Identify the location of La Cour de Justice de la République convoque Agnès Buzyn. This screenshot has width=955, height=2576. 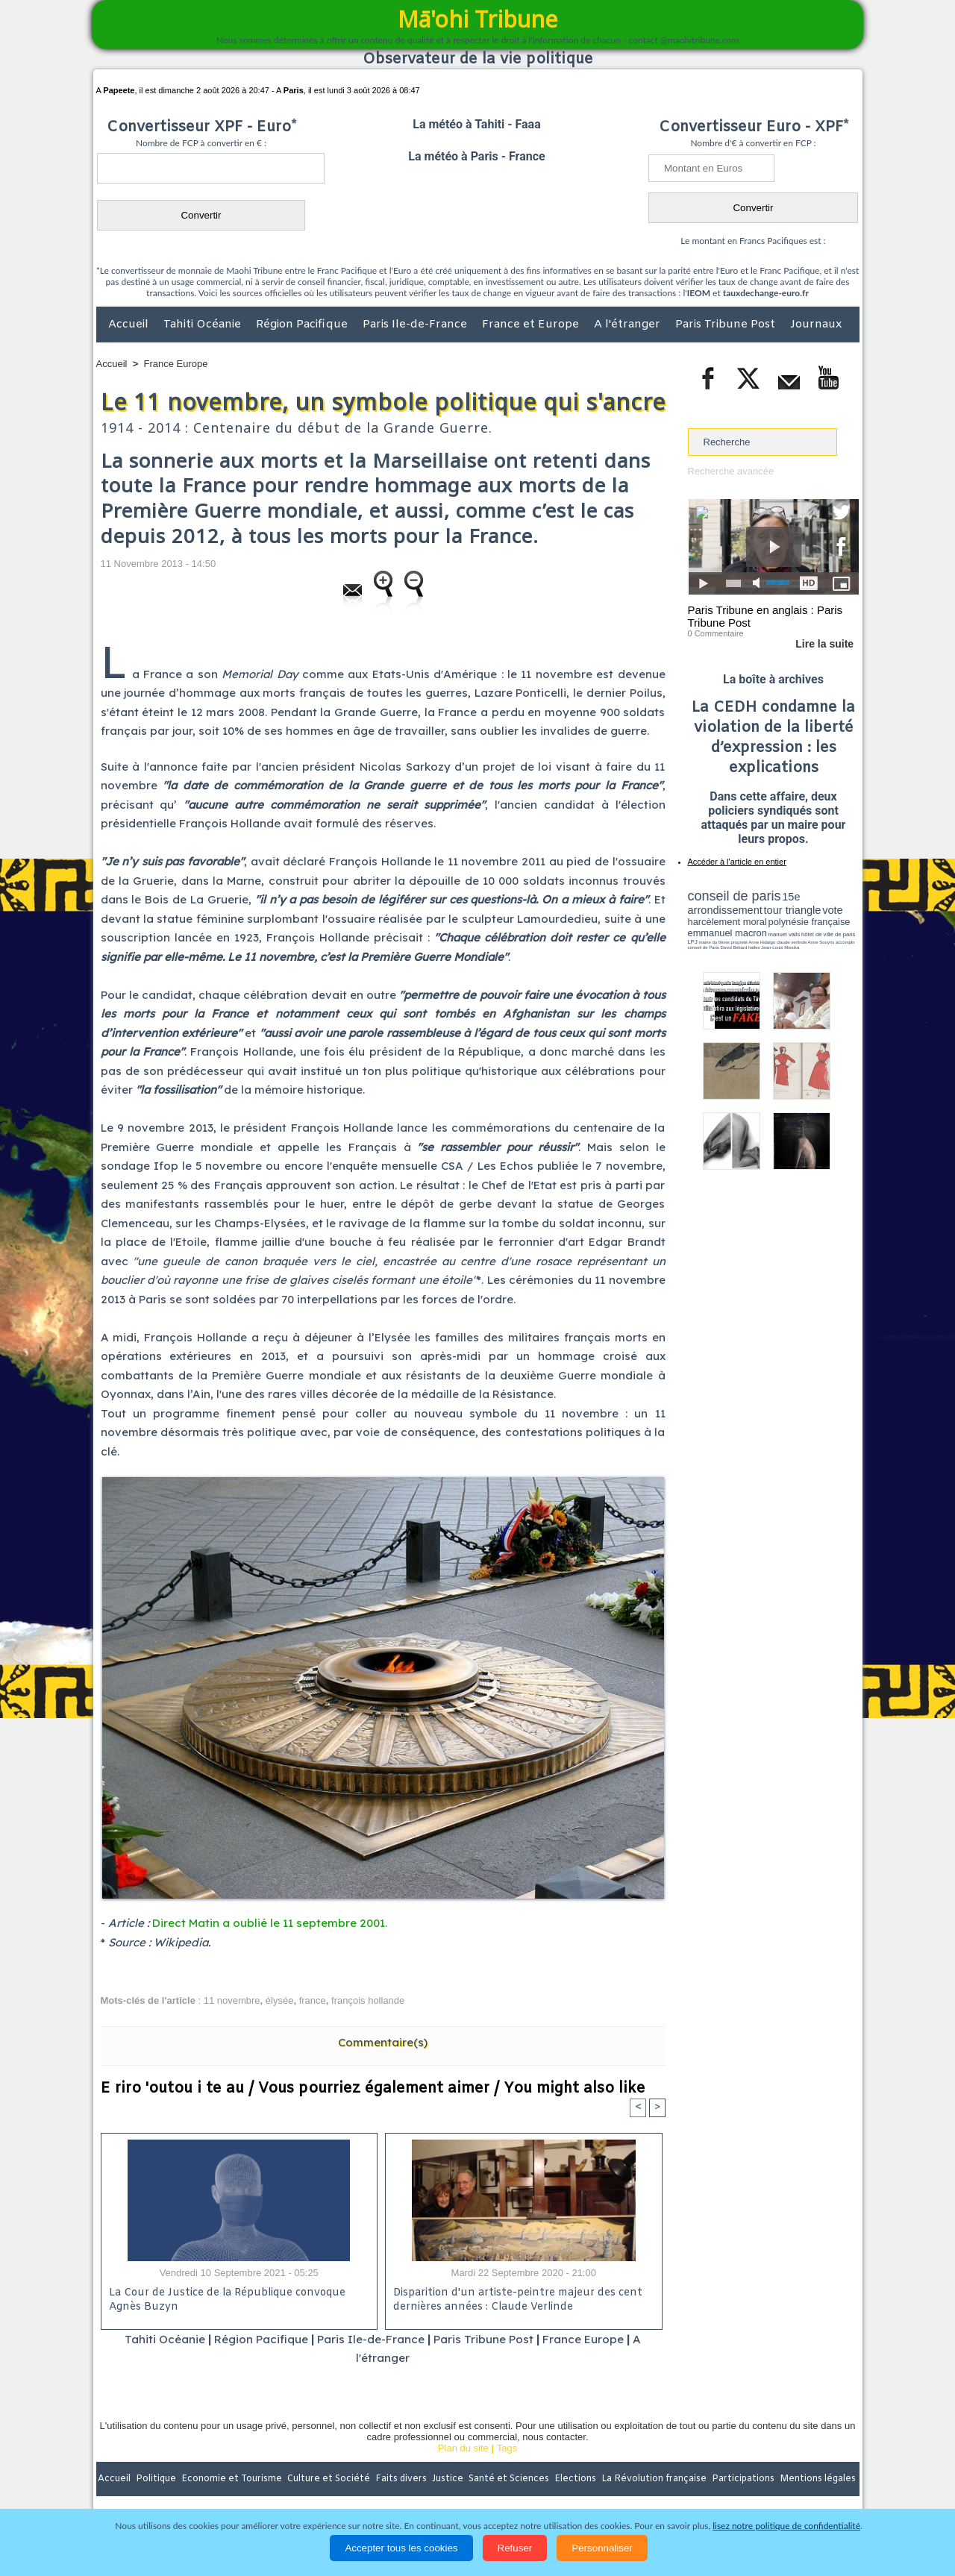
(227, 2300).